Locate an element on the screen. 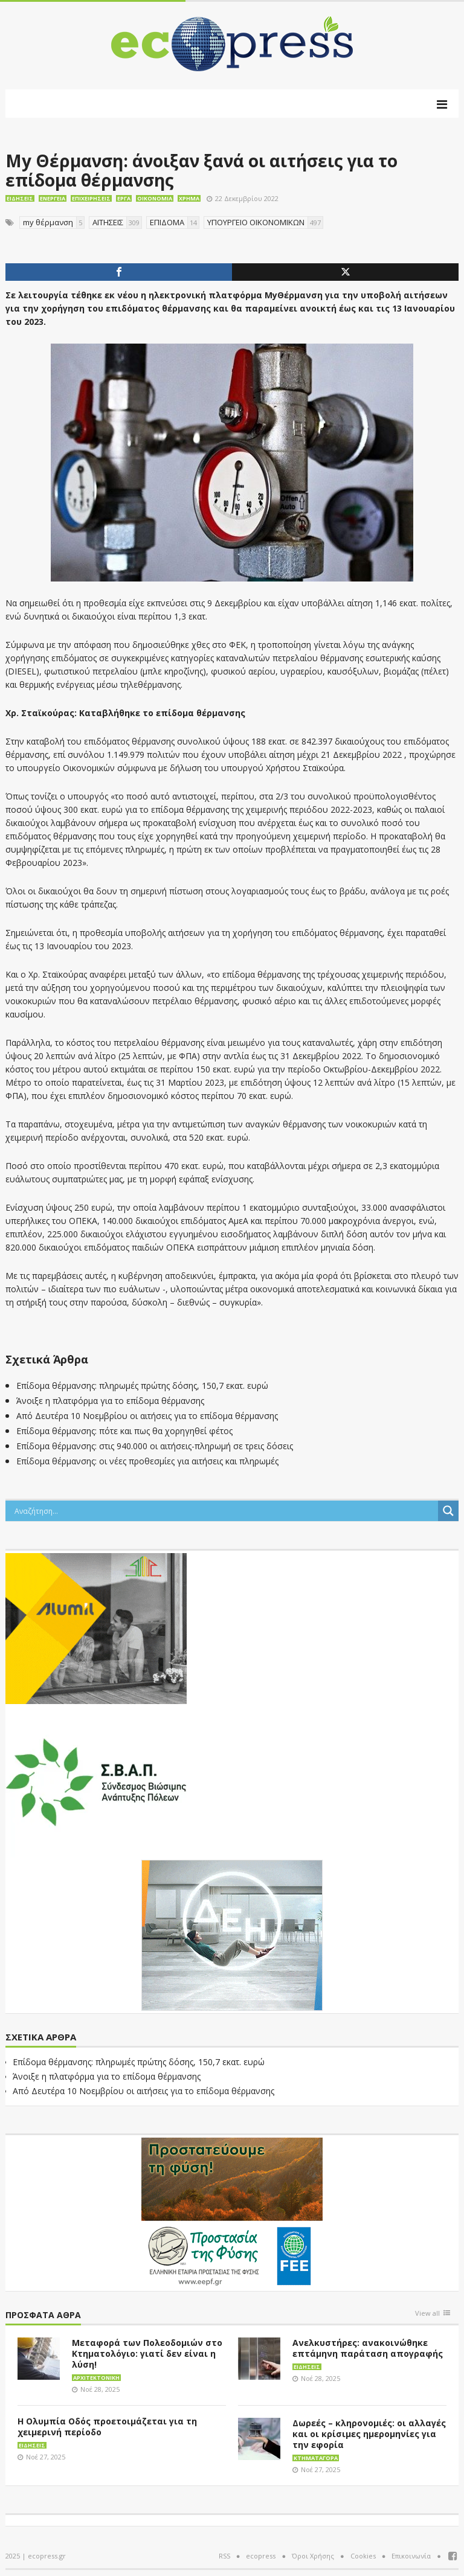 Image resolution: width=464 pixels, height=2576 pixels. View all is located at coordinates (427, 2314).